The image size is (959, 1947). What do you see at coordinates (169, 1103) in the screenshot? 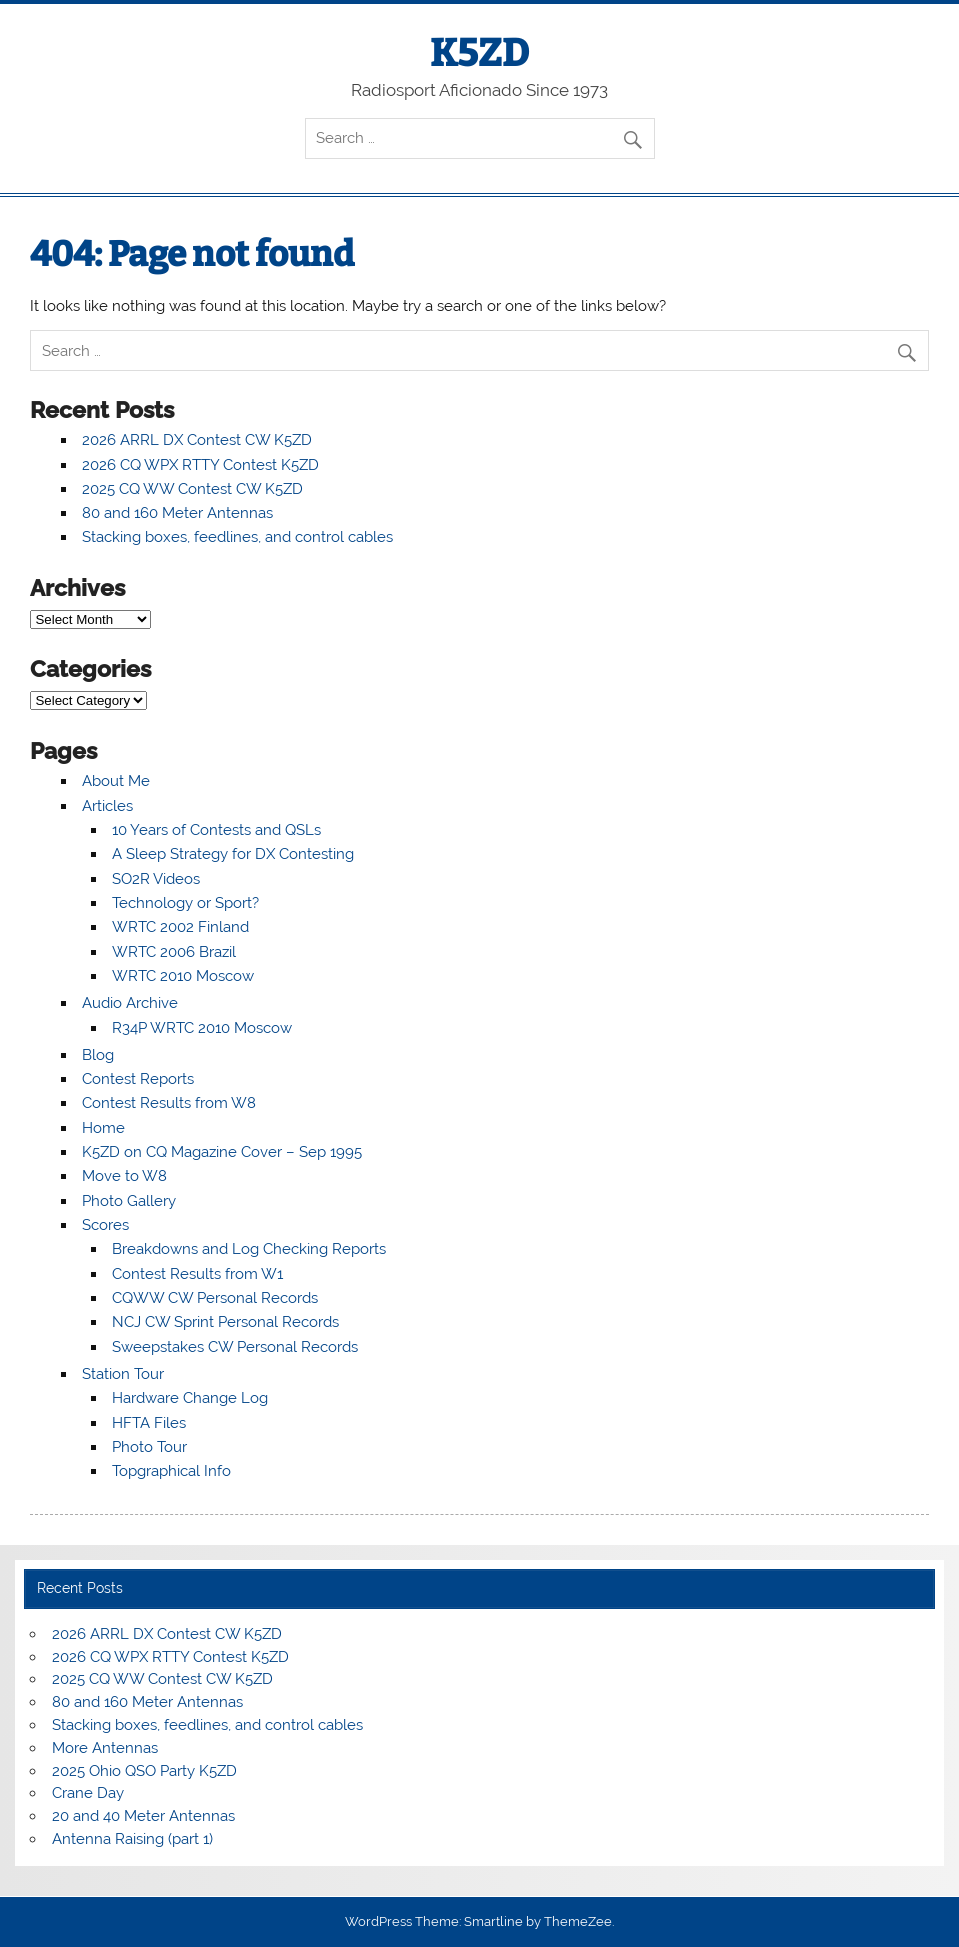
I see `Contest Results from W8` at bounding box center [169, 1103].